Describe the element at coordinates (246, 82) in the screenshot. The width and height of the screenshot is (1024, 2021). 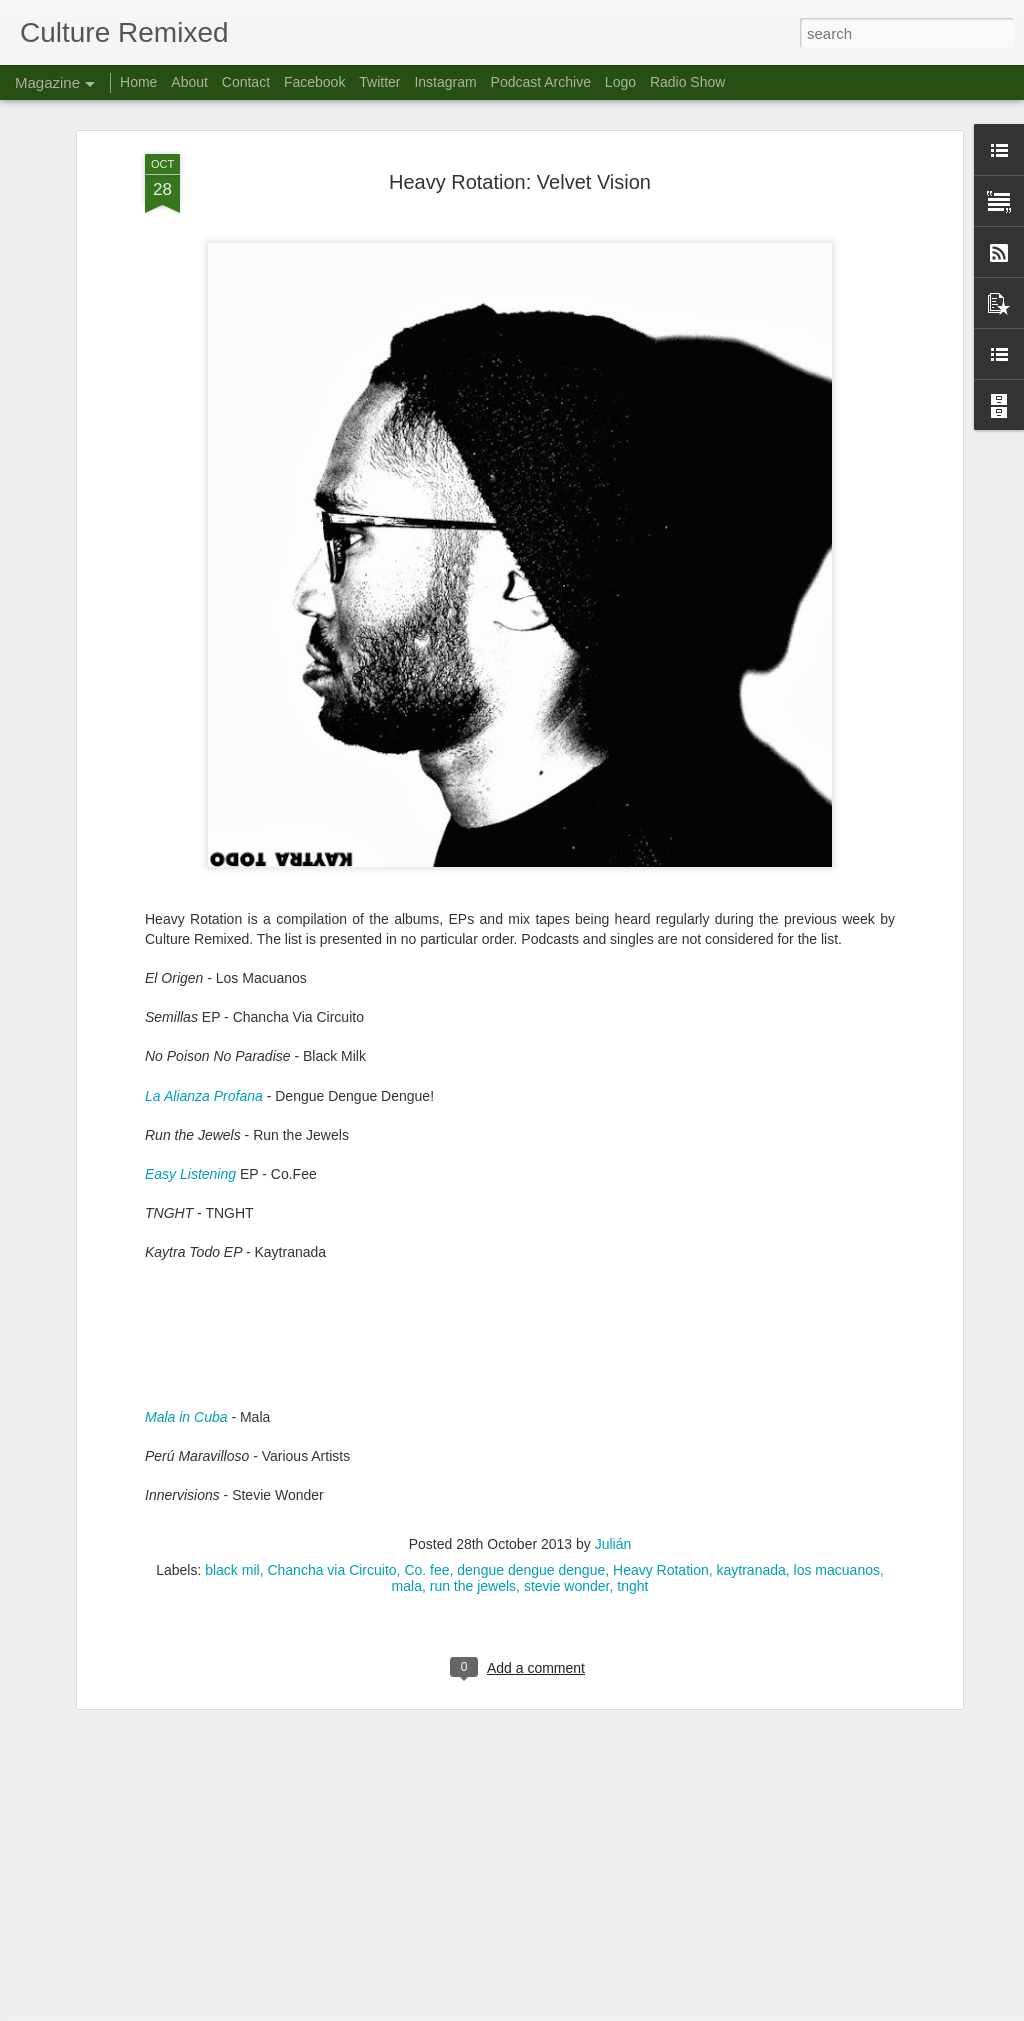
I see `Contact` at that location.